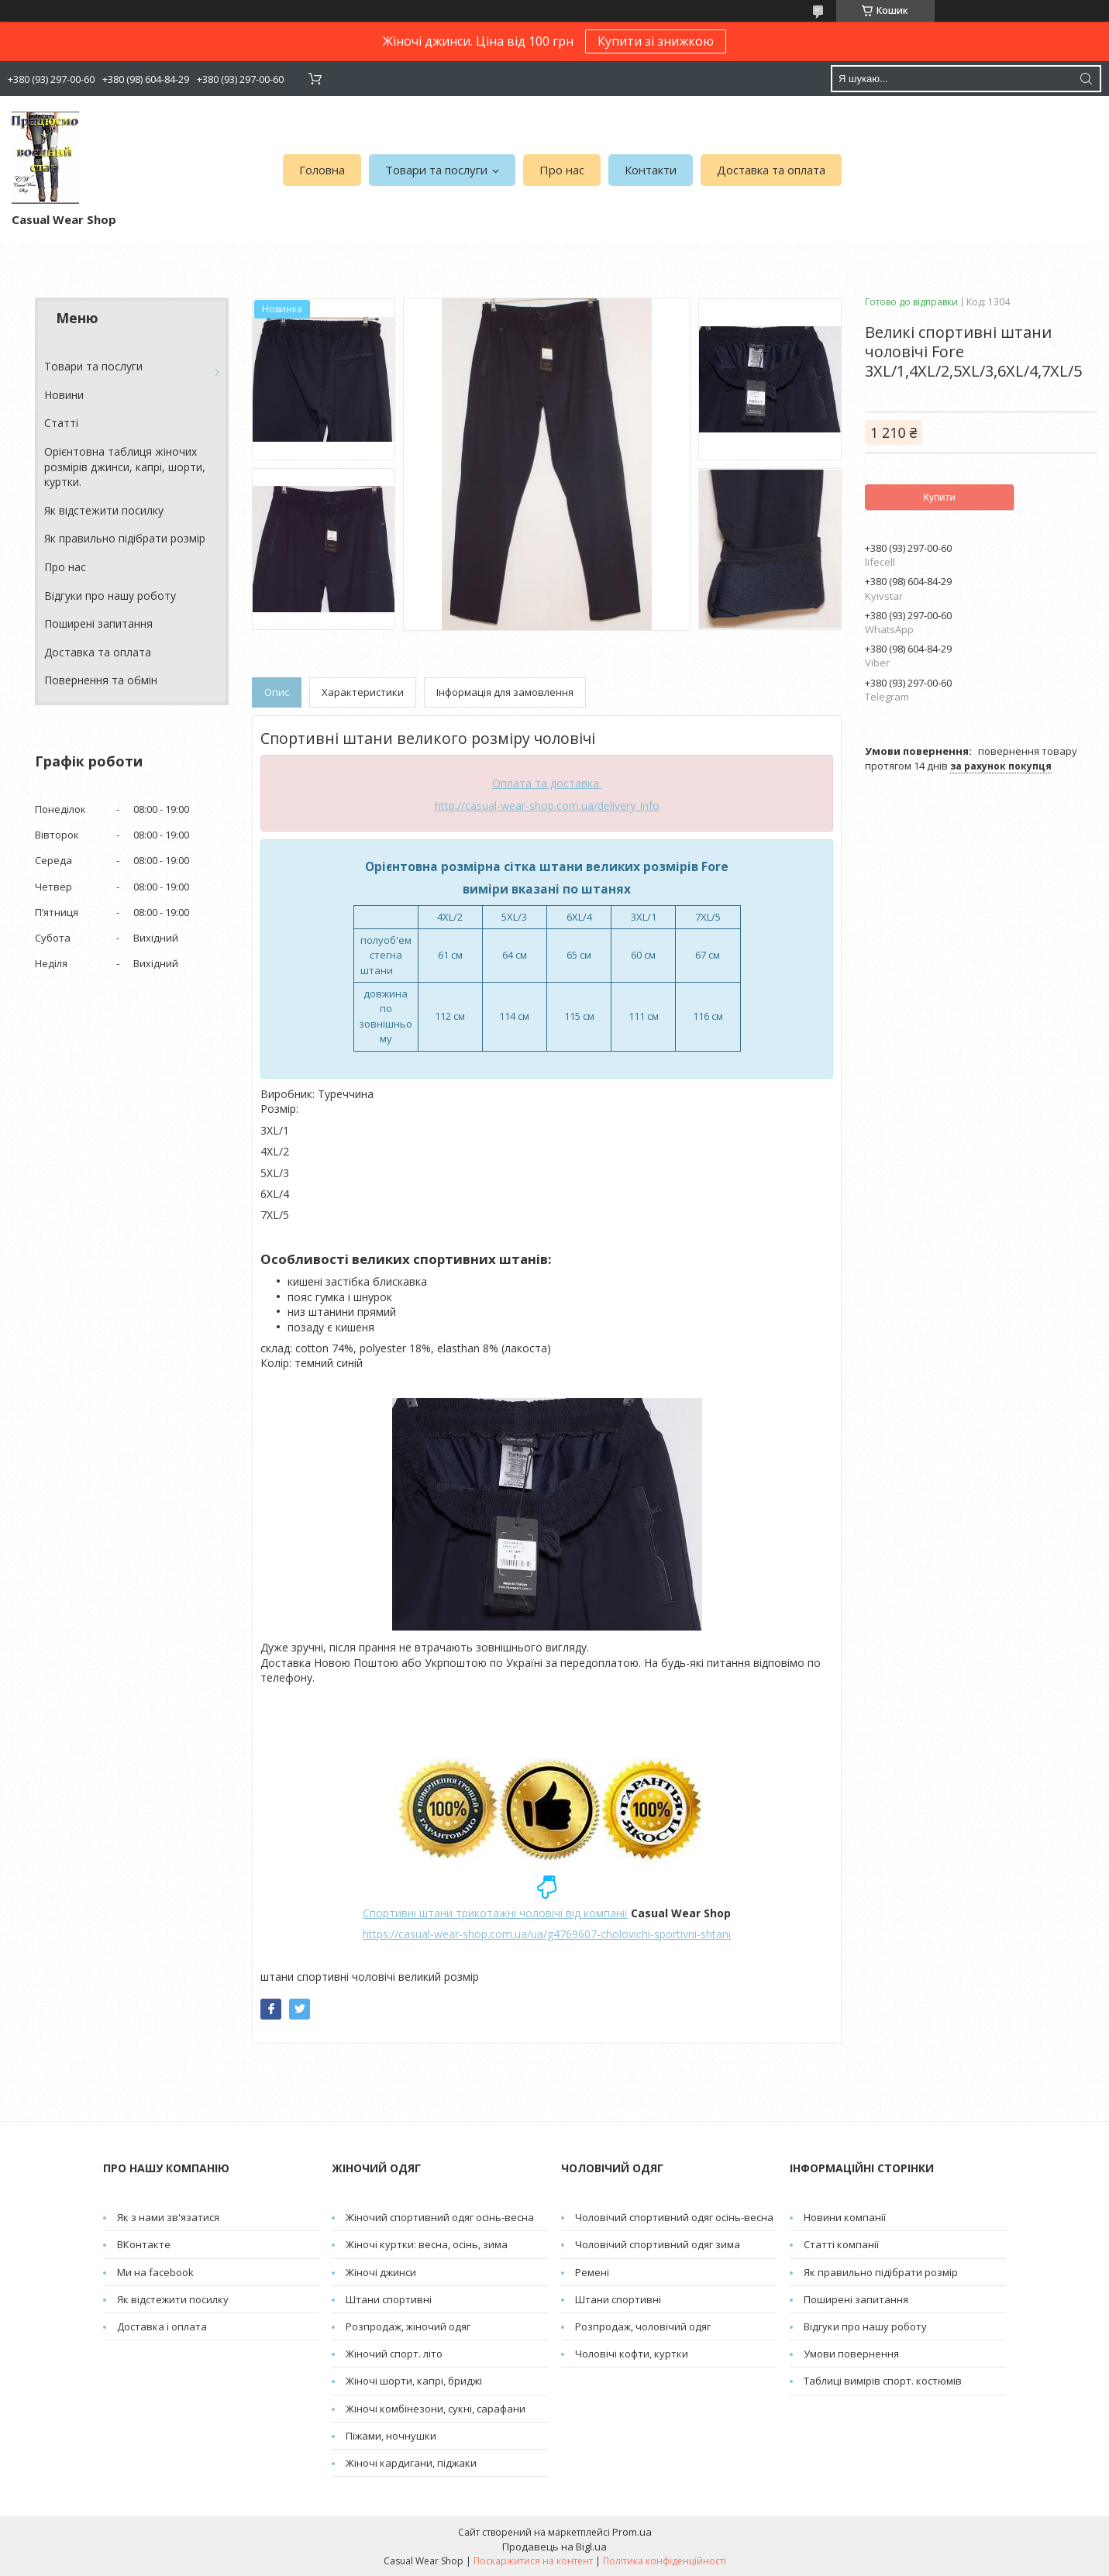  What do you see at coordinates (435, 2409) in the screenshot?
I see `Жіночі комбінезони, сукні, сарафани` at bounding box center [435, 2409].